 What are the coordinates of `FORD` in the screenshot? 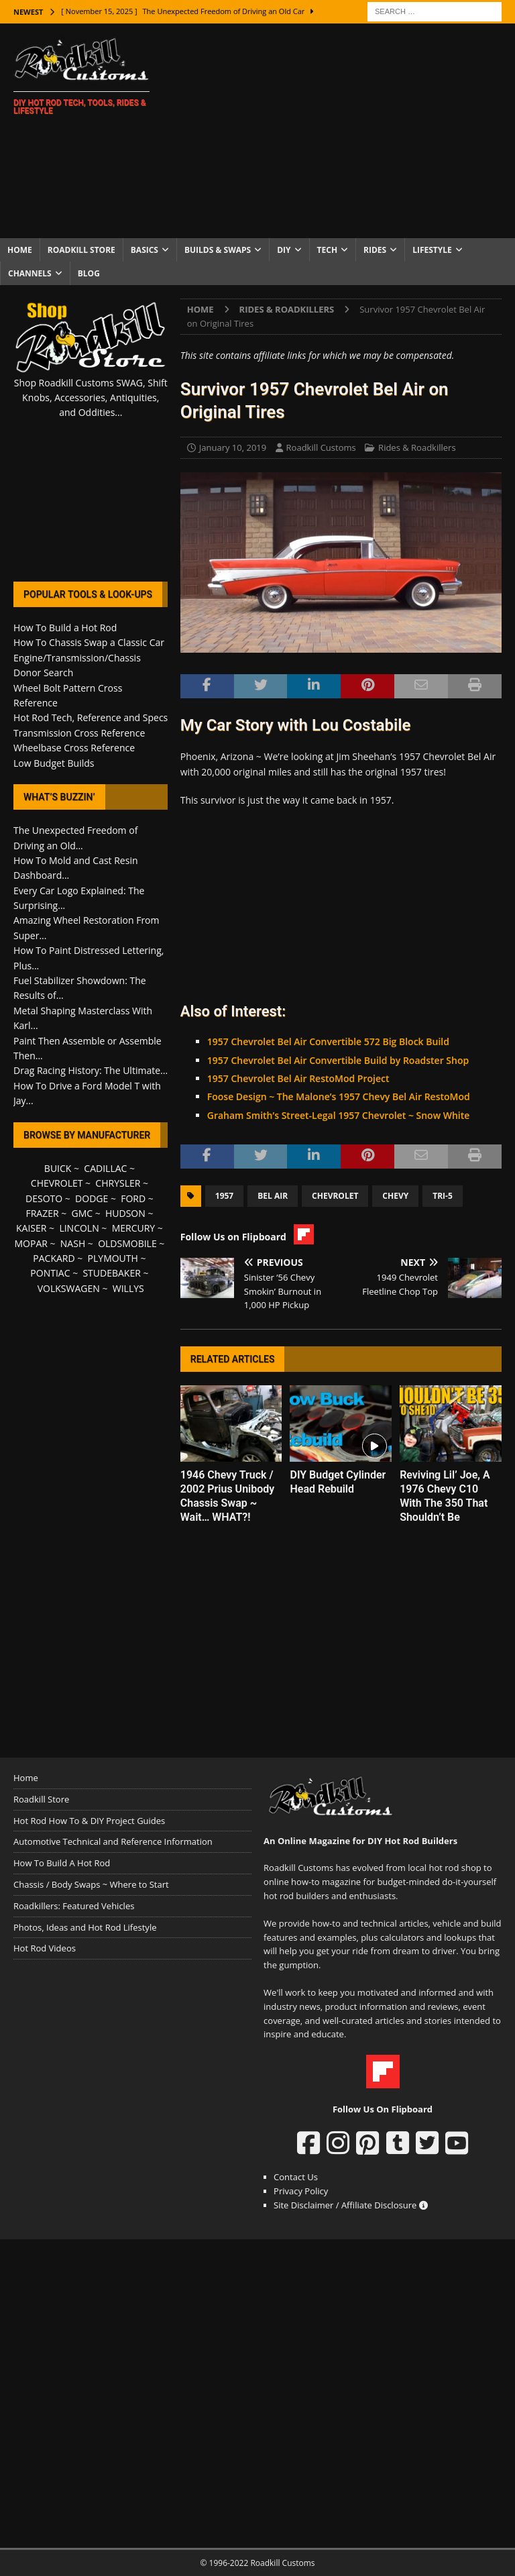 It's located at (133, 1198).